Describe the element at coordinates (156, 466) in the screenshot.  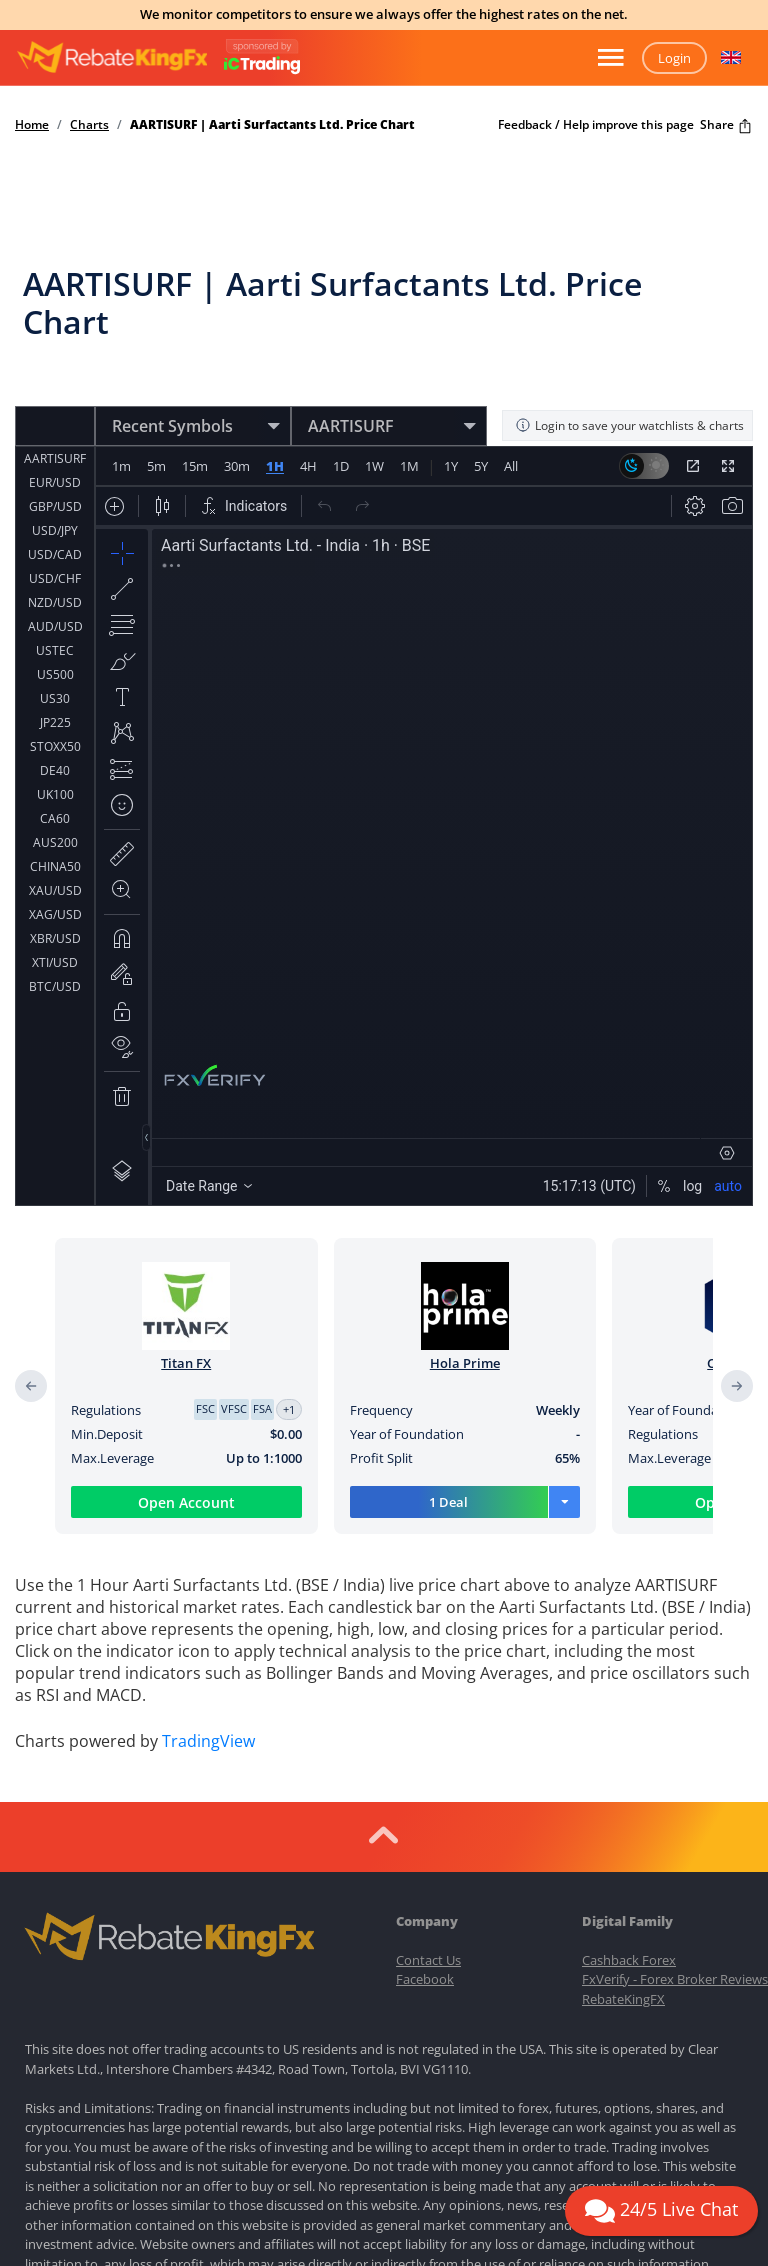
I see `5m` at that location.